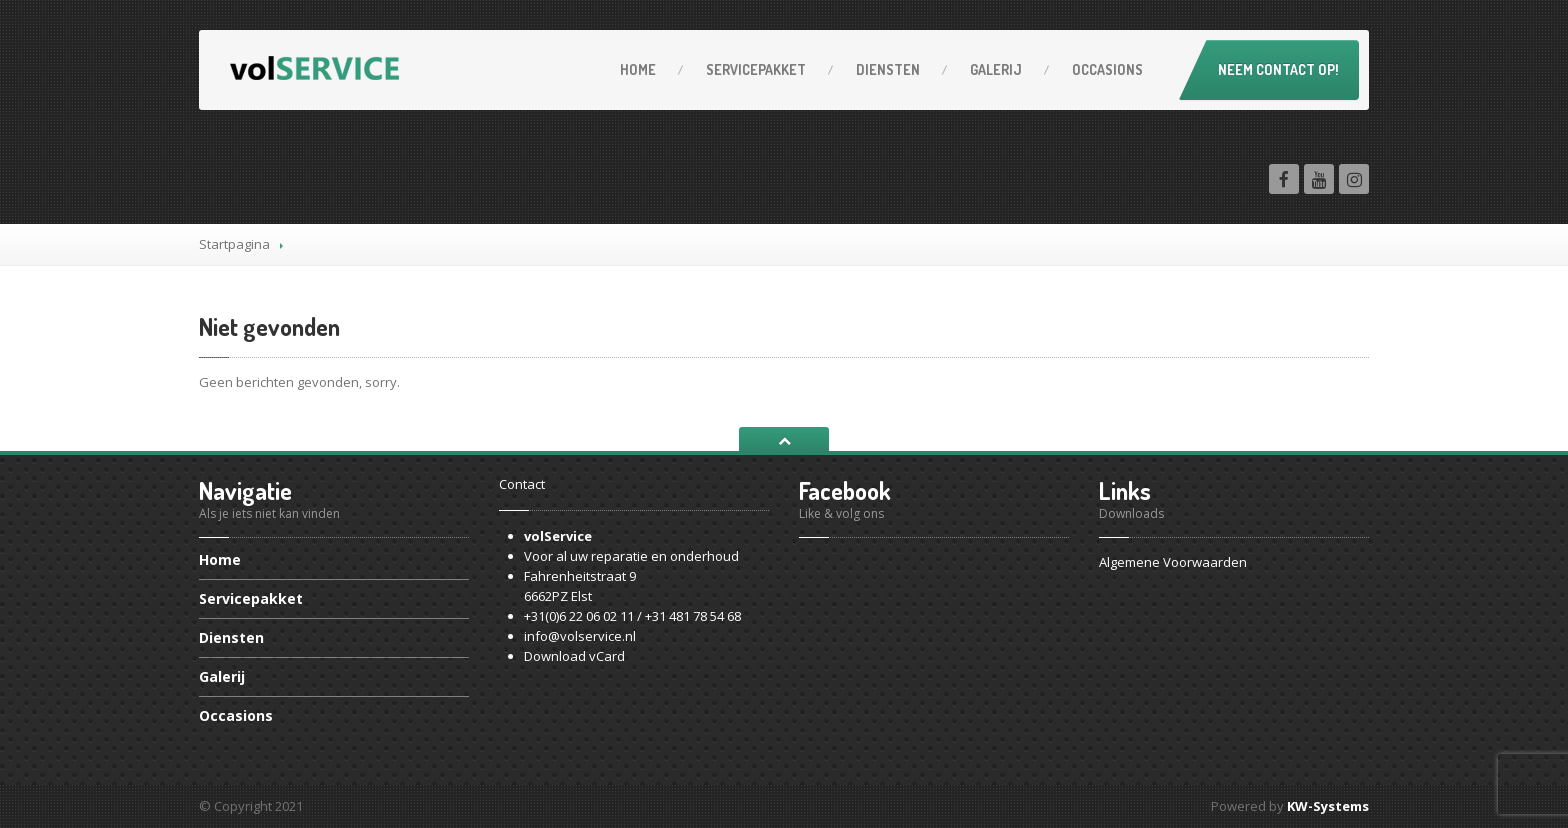 Image resolution: width=1568 pixels, height=828 pixels. I want to click on Diensten, so click(888, 69).